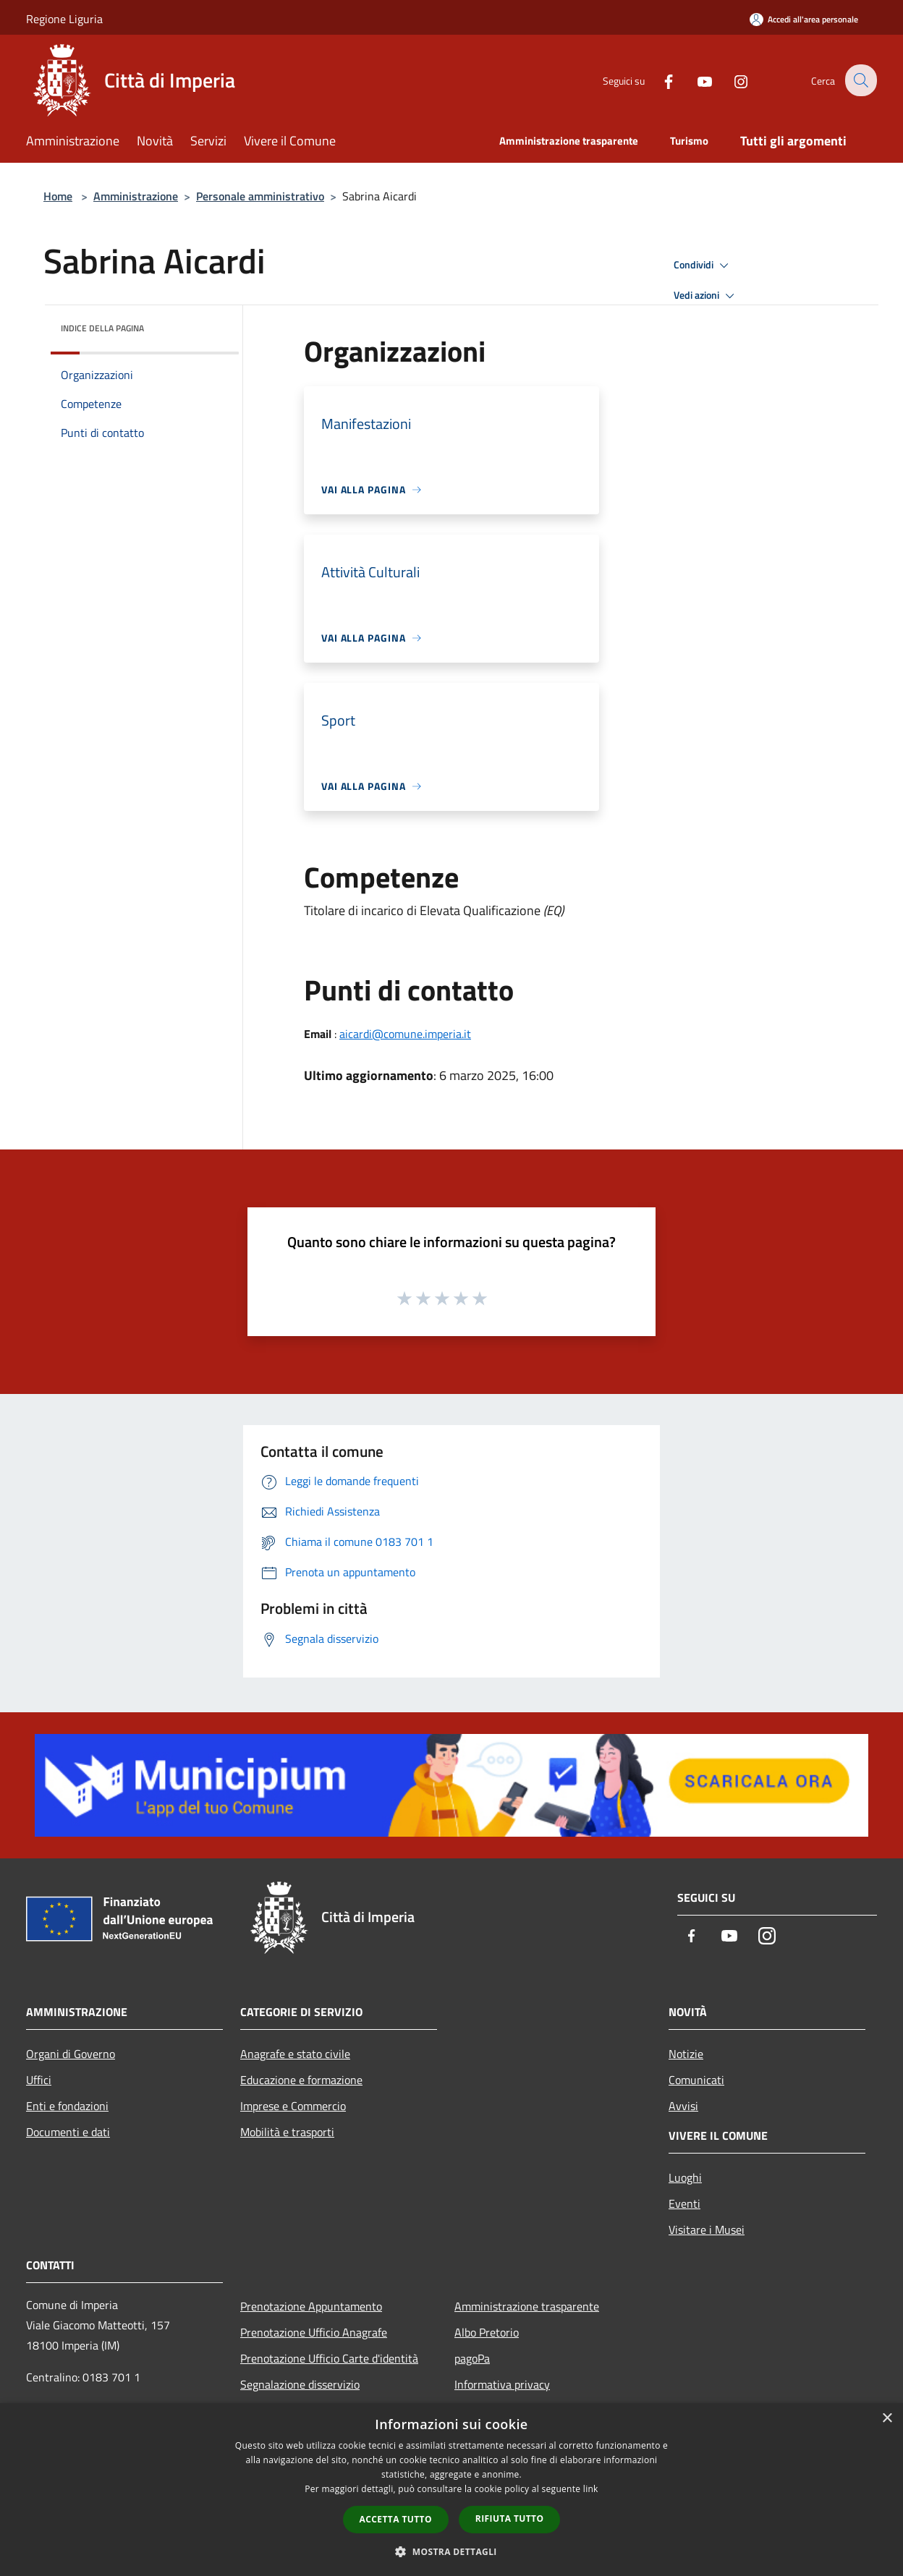  What do you see at coordinates (295, 2053) in the screenshot?
I see `Anagrafe e stato civile` at bounding box center [295, 2053].